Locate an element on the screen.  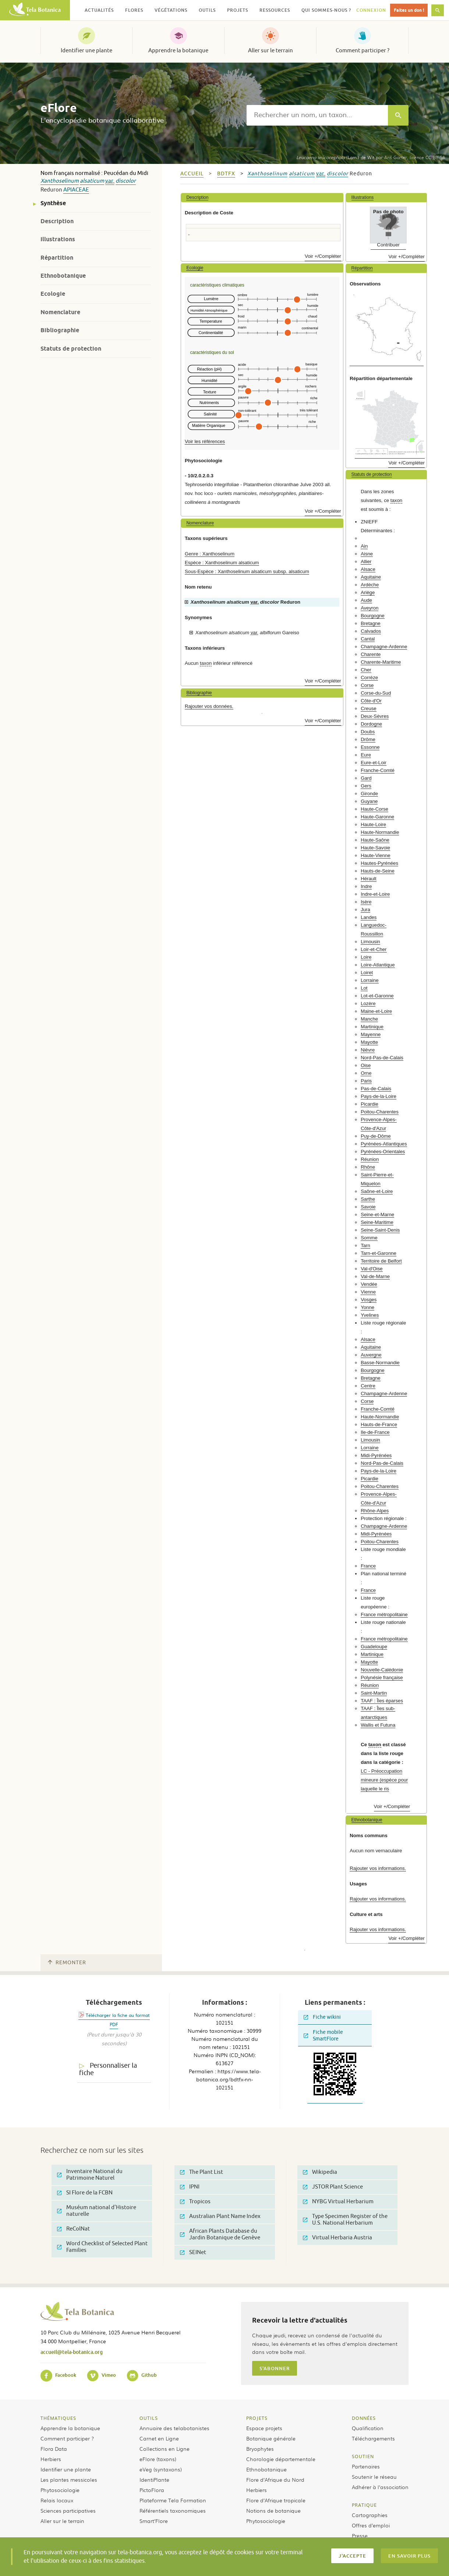
Haute-Vienne is located at coordinates (375, 855).